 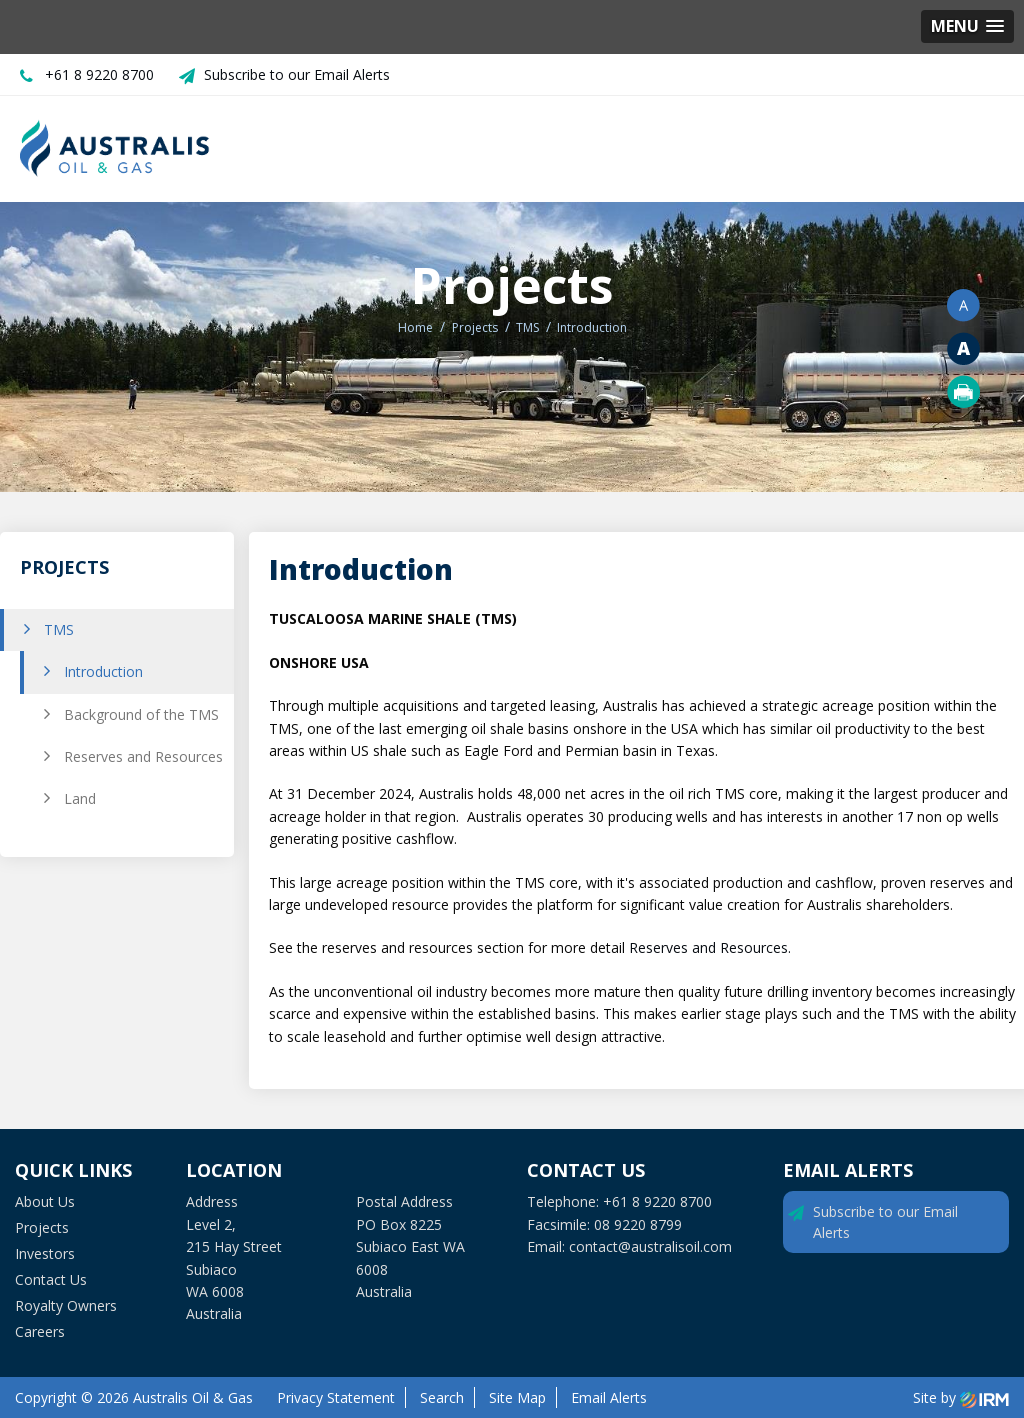 I want to click on Reserves and Resources., so click(x=712, y=947).